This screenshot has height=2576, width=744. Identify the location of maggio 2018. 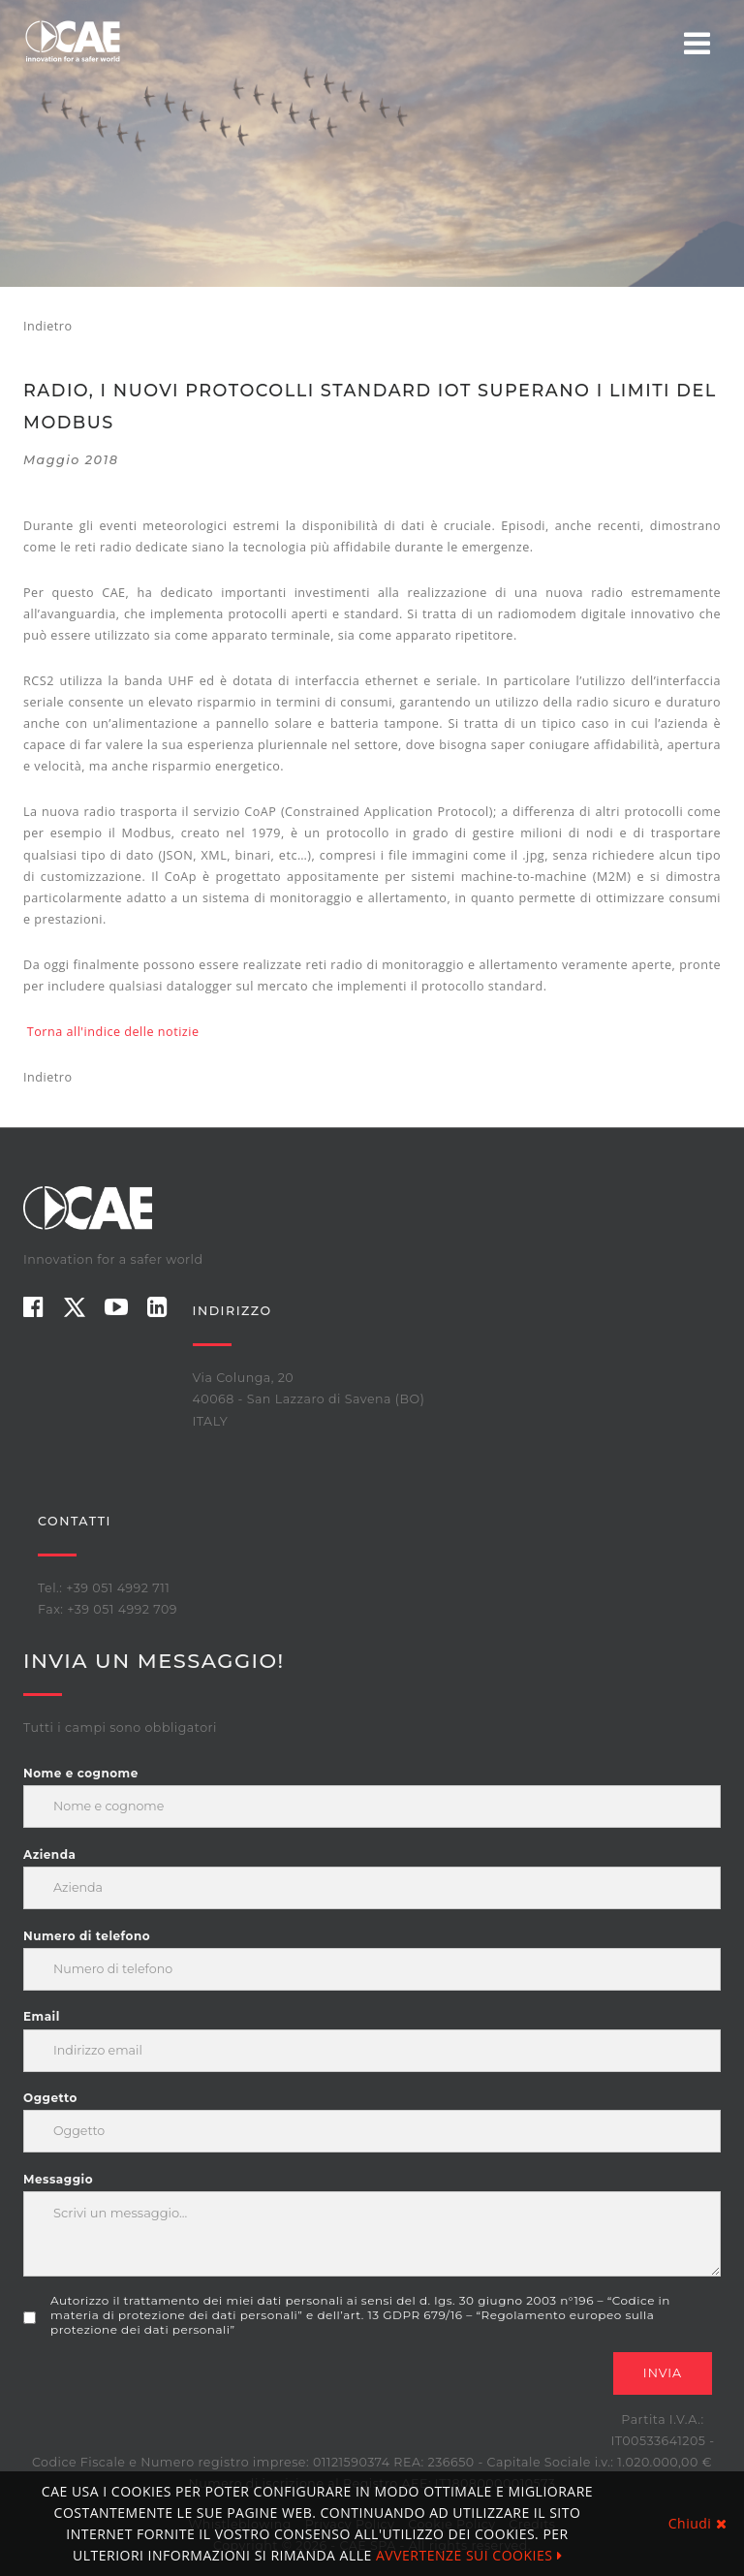
(70, 460).